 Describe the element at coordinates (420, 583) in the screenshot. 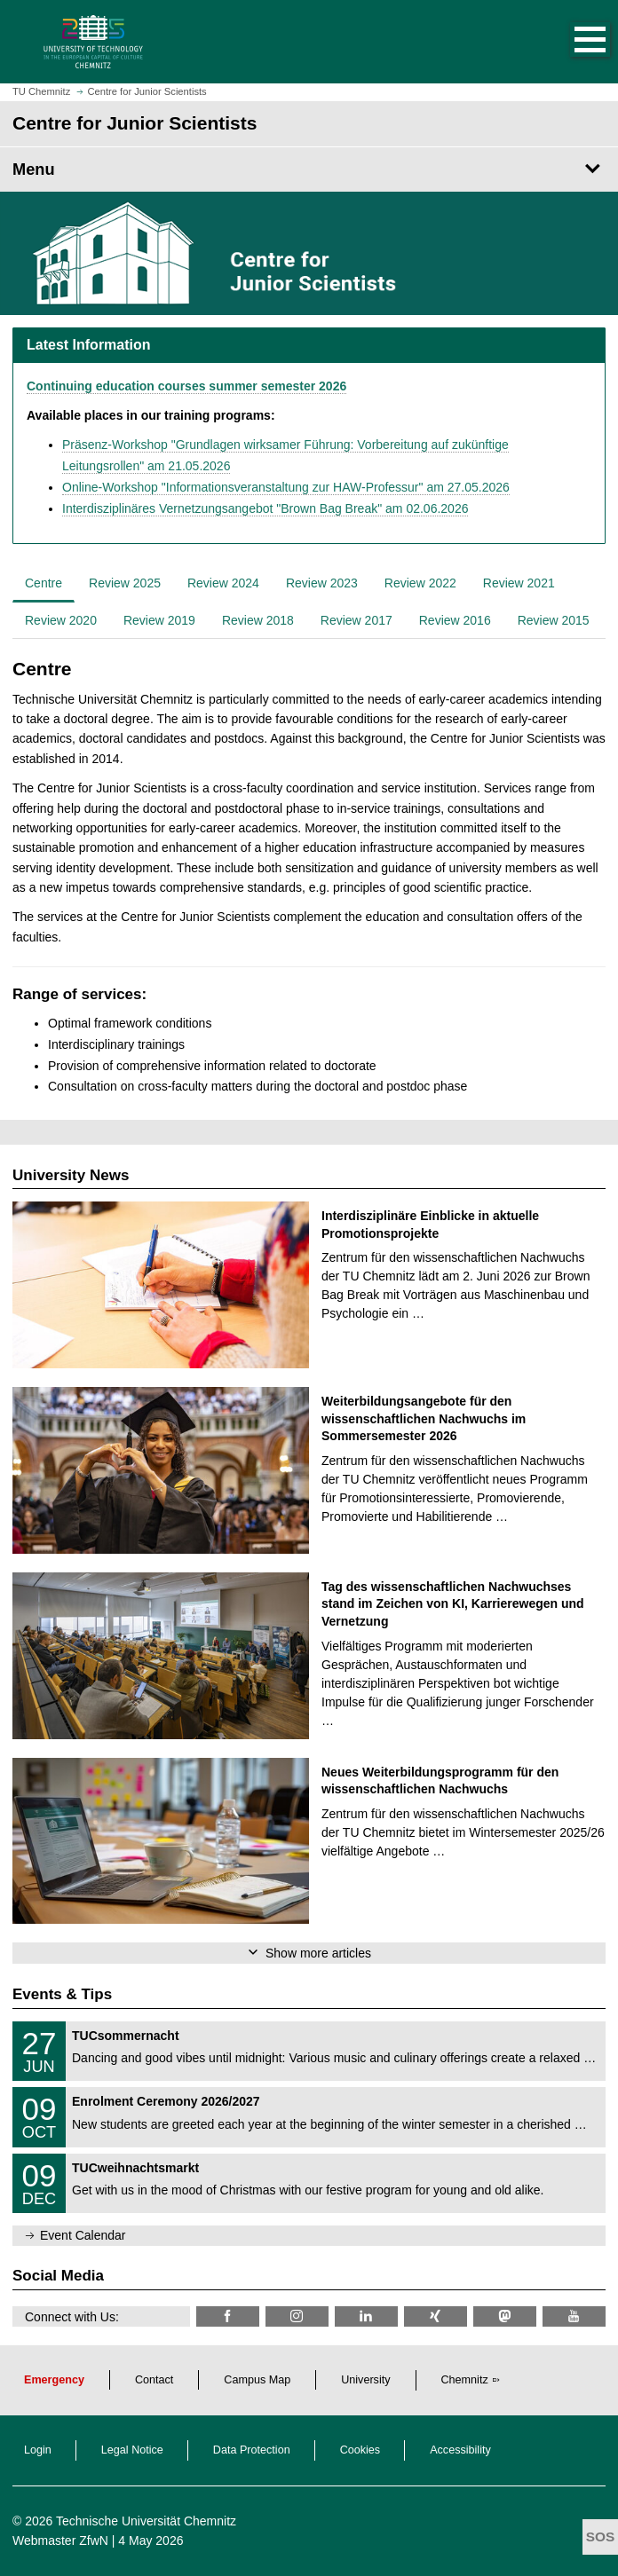

I see `Review 2022 [tab]` at that location.